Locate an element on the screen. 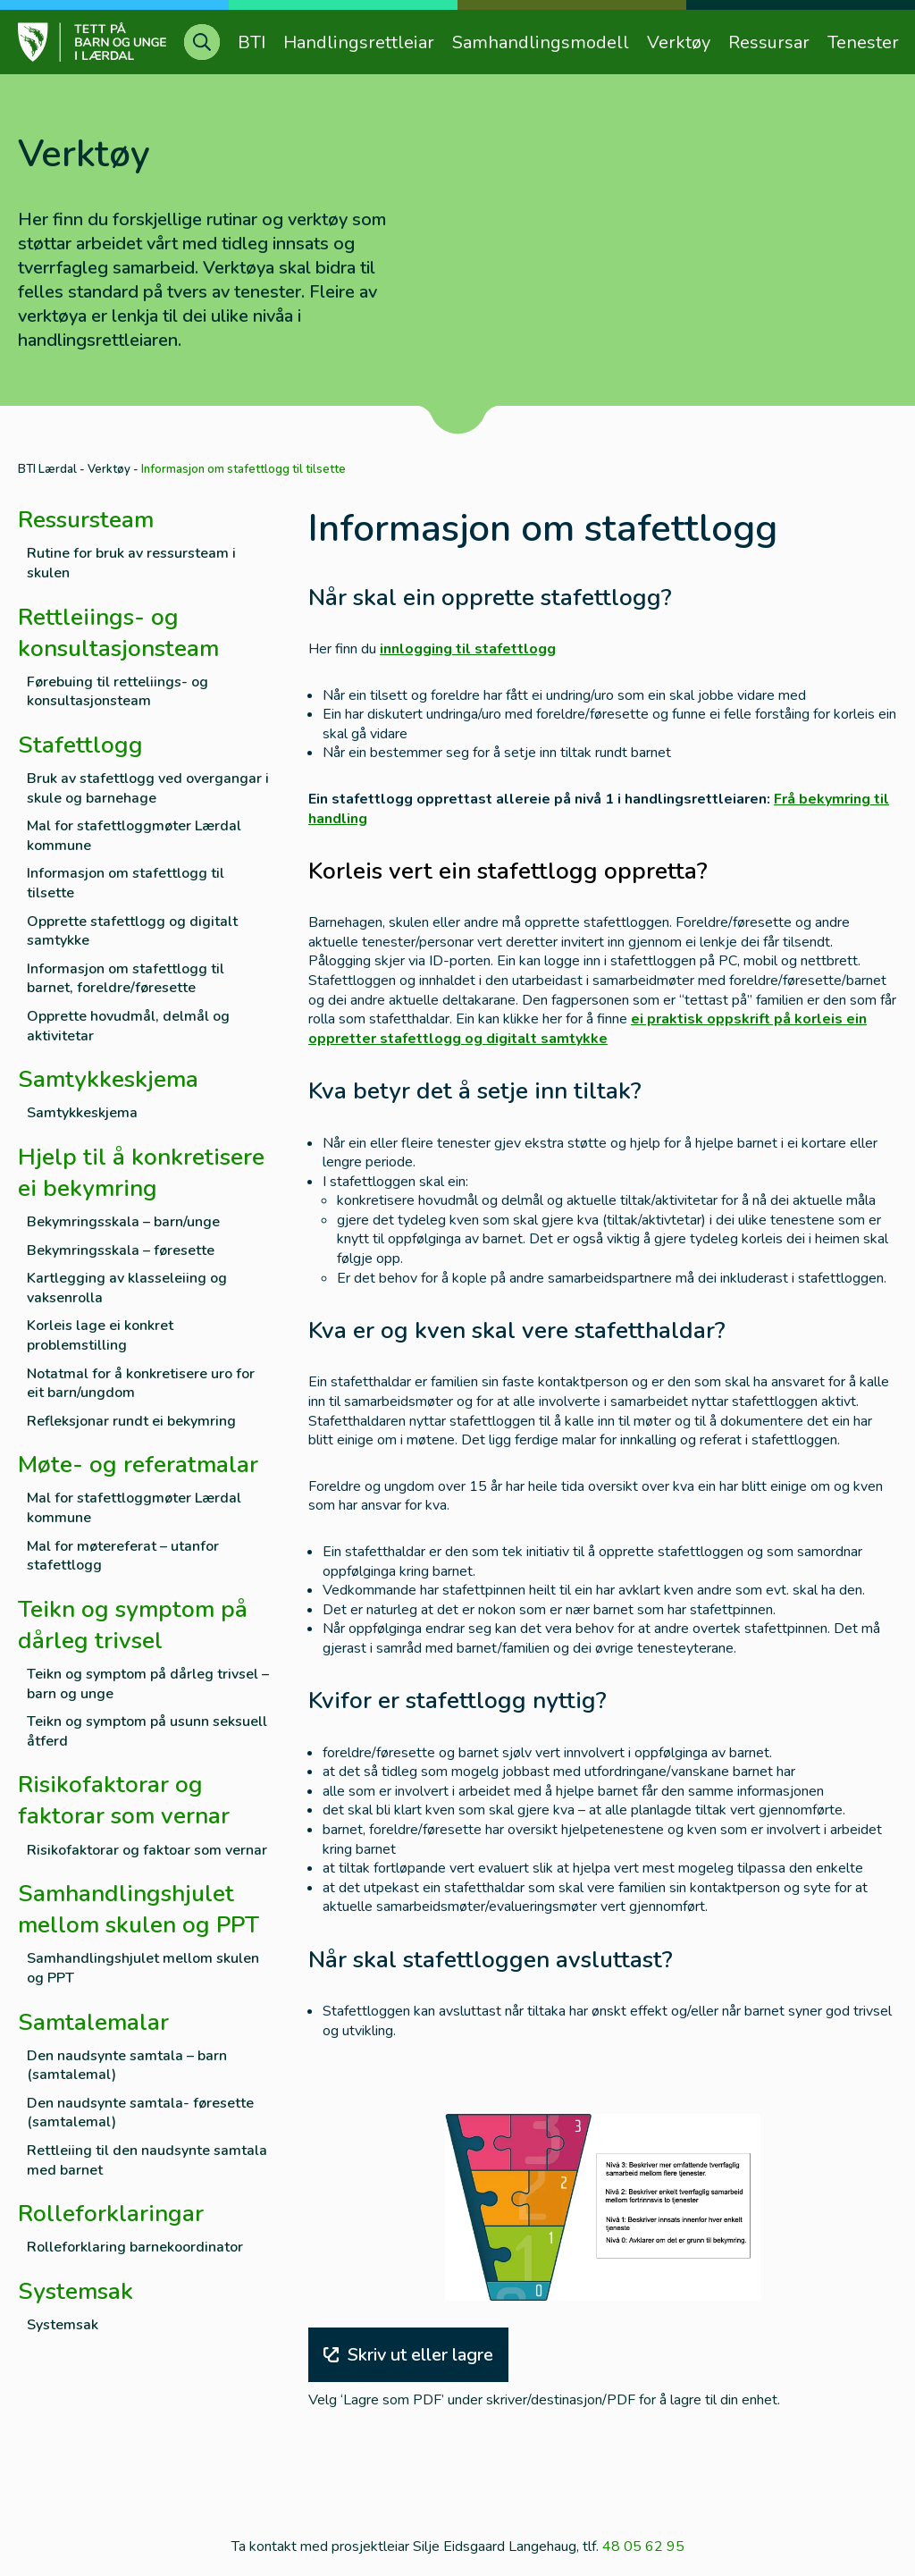 The image size is (915, 2576). Rolleforklaring barnekoordinator is located at coordinates (135, 2247).